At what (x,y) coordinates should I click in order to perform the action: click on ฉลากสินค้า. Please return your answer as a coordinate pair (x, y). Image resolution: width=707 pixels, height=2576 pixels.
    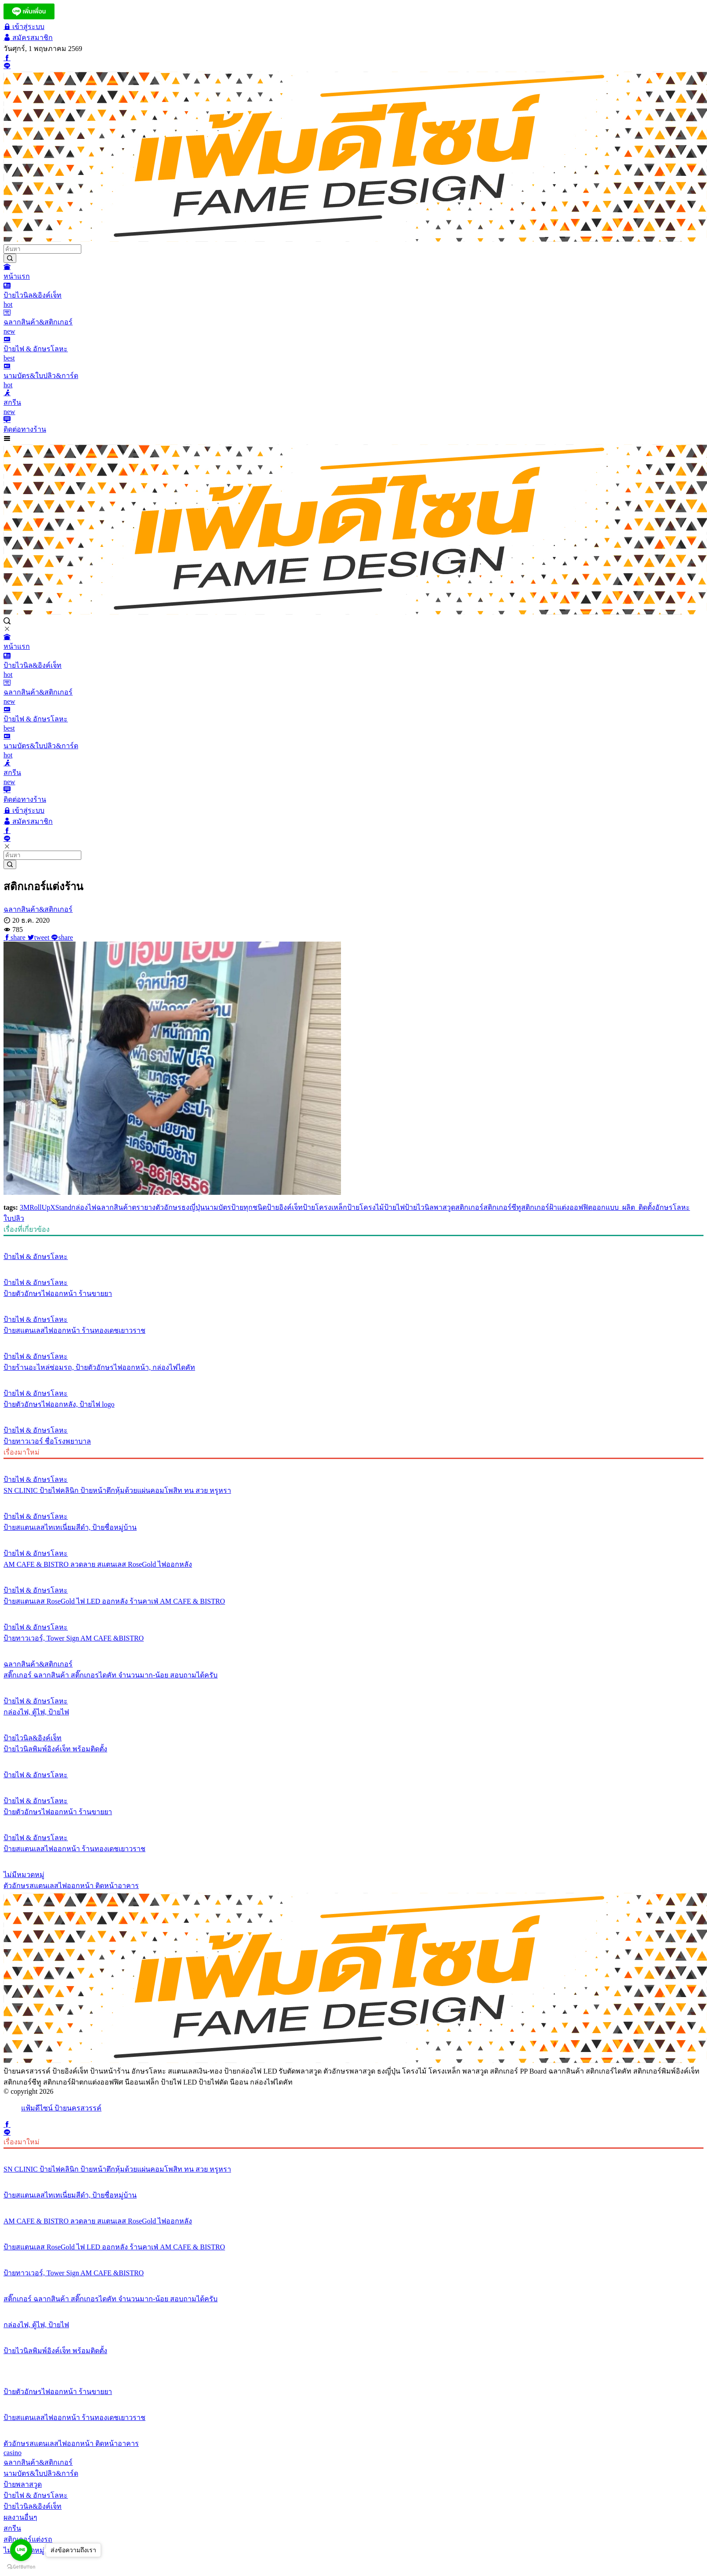
    Looking at the image, I should click on (114, 1207).